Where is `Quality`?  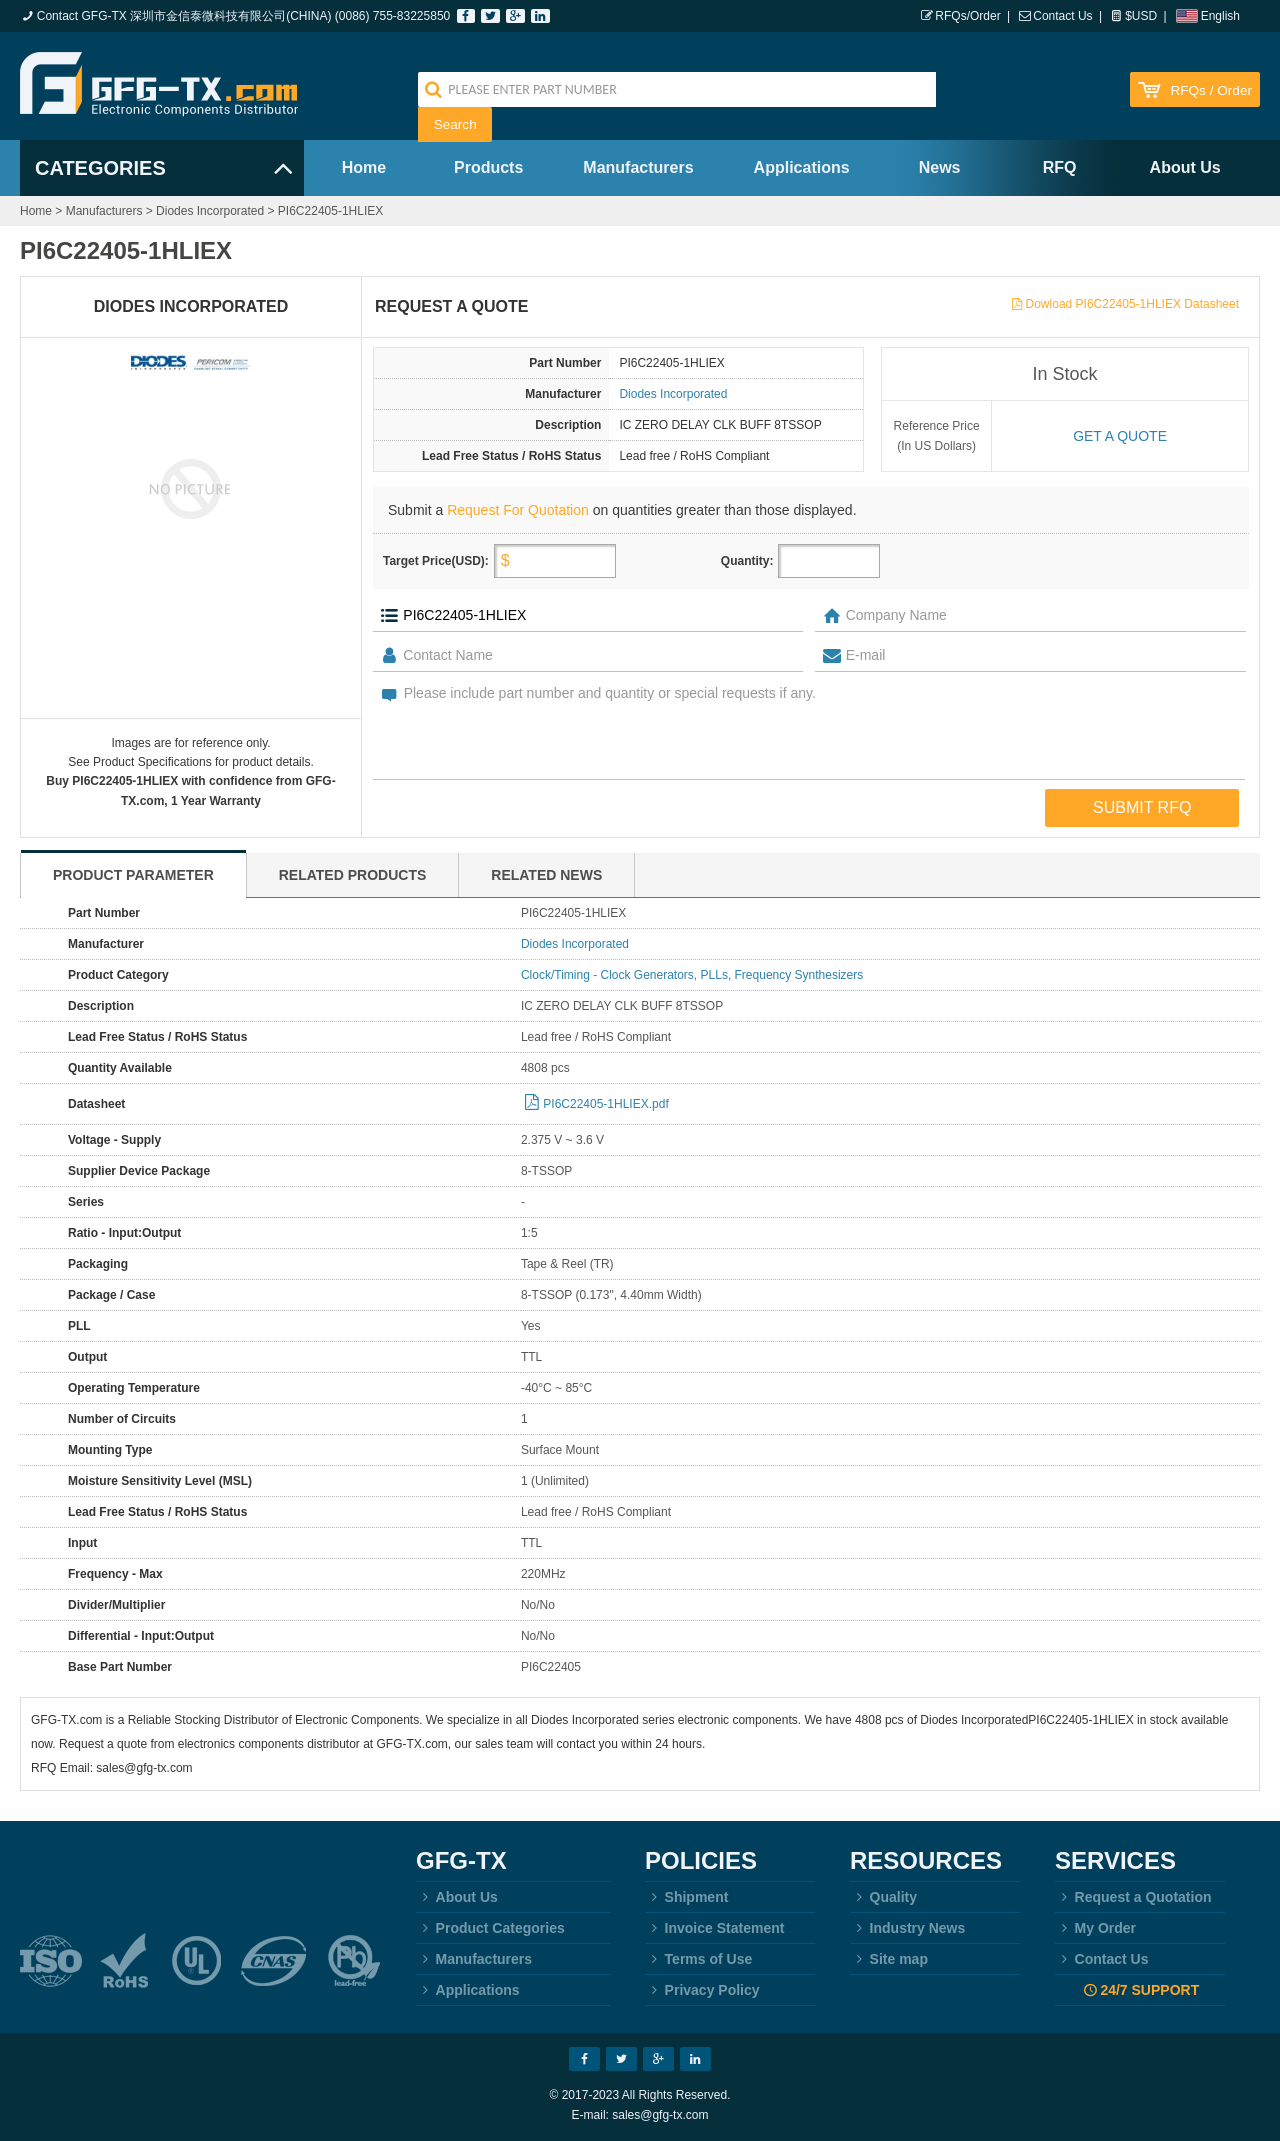
Quality is located at coordinates (883, 1897).